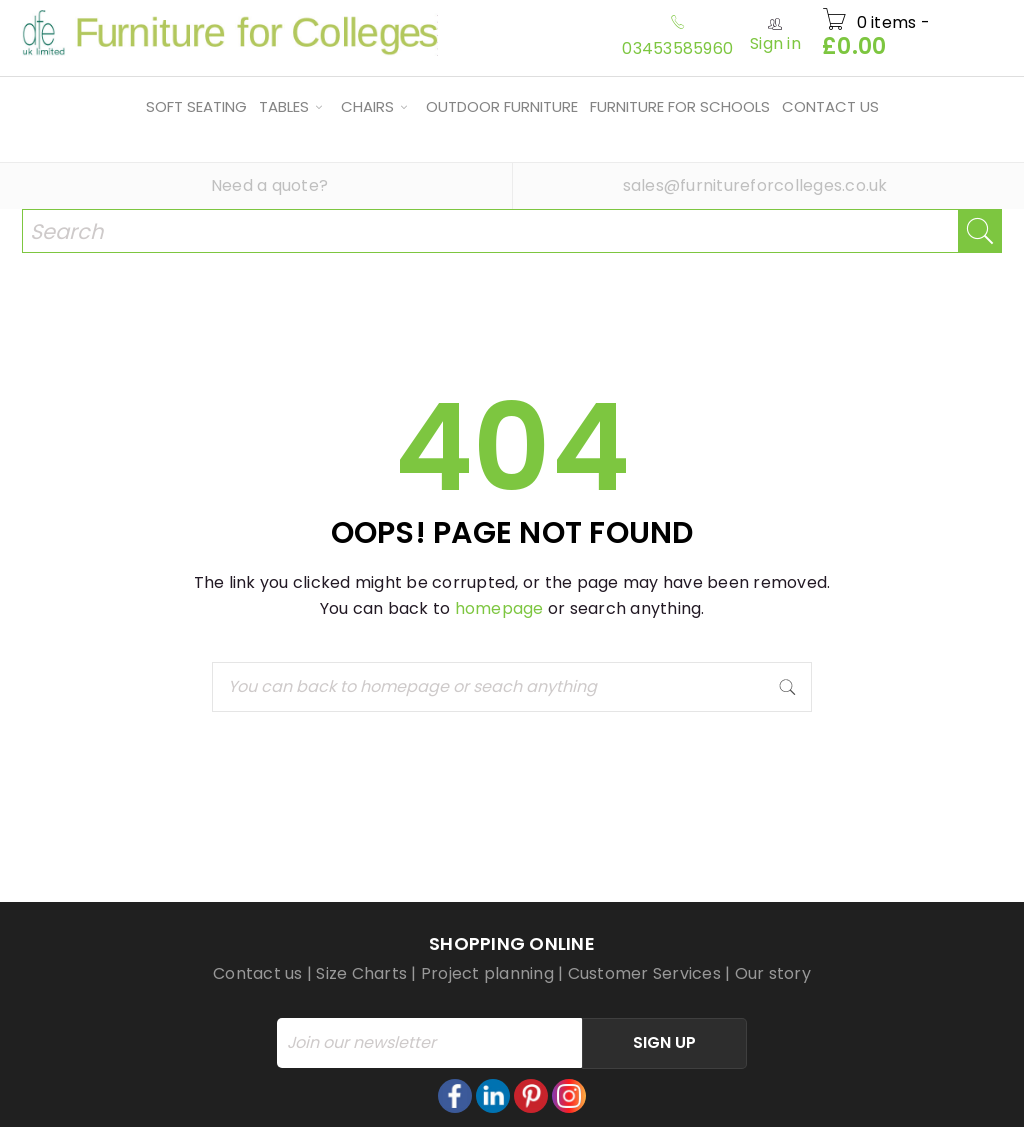 The width and height of the screenshot is (1024, 1127). I want to click on homepage, so click(499, 608).